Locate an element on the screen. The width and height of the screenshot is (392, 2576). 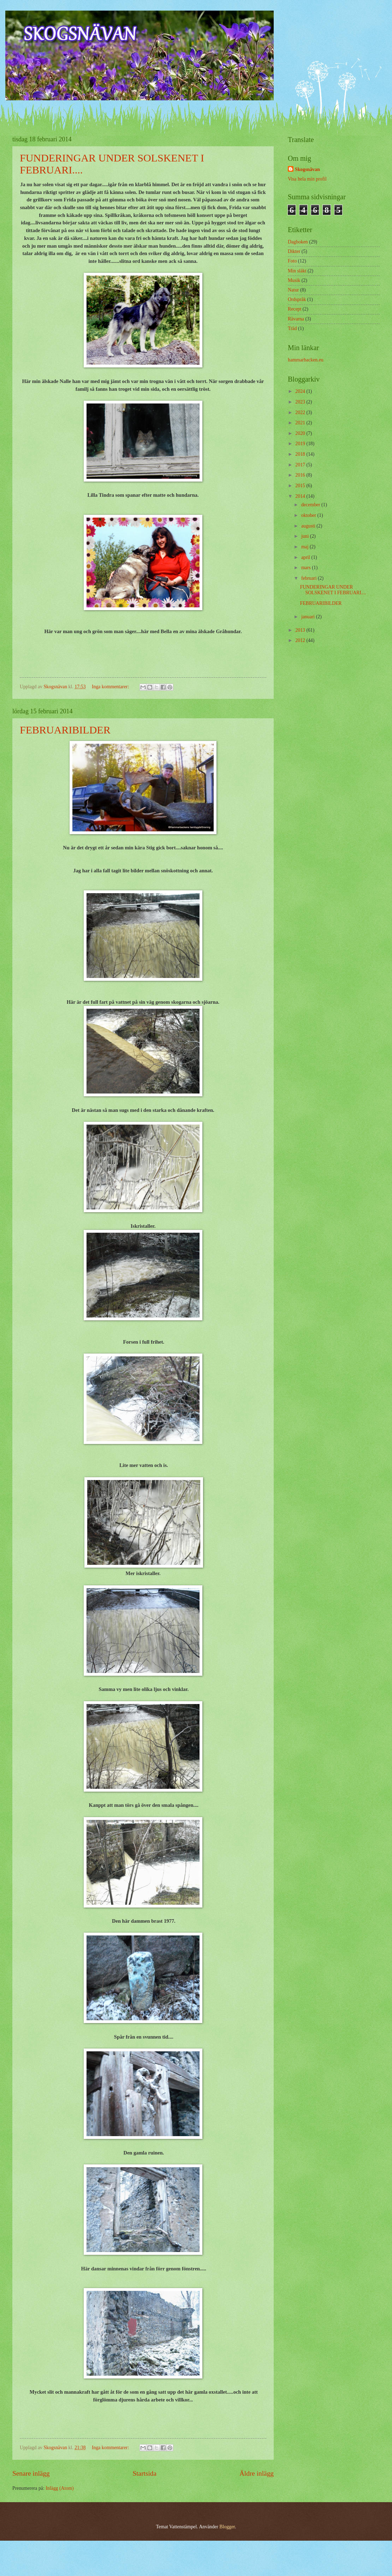
2020 is located at coordinates (300, 433).